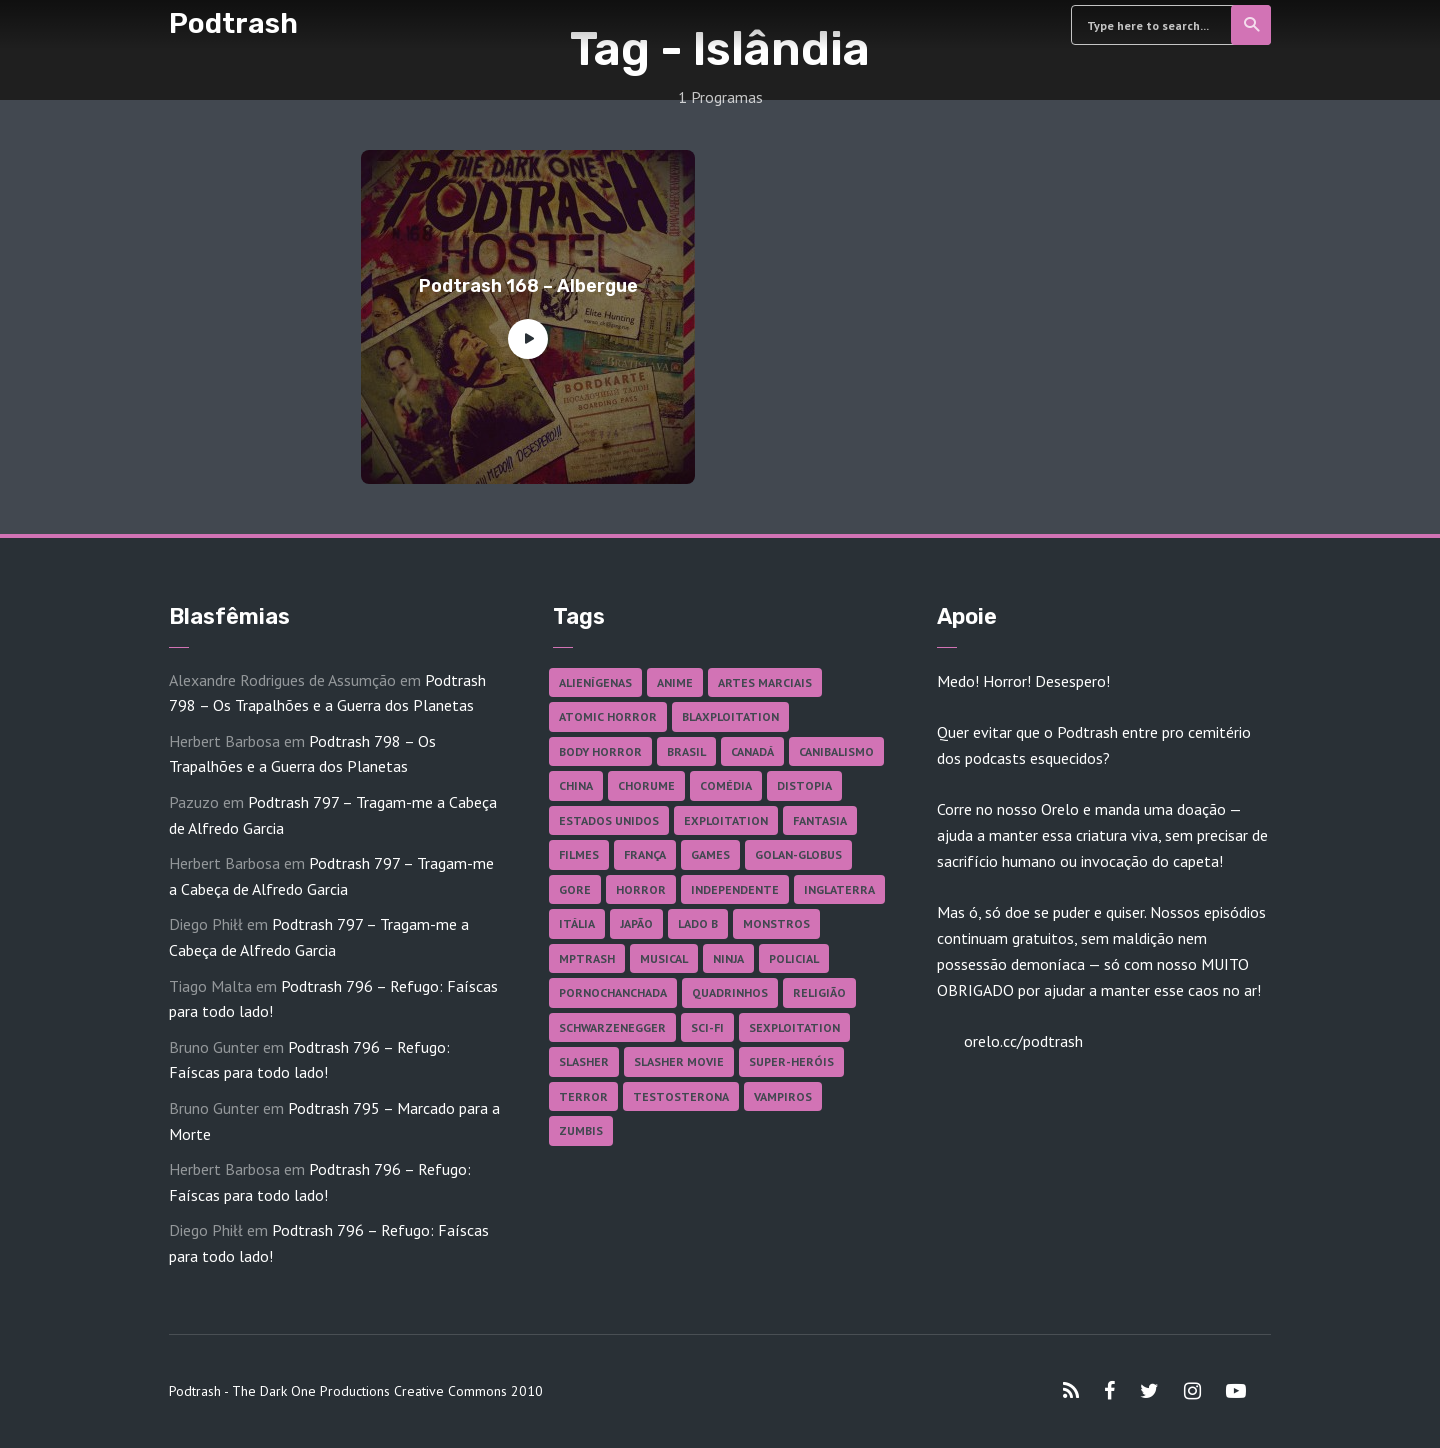 Image resolution: width=1440 pixels, height=1448 pixels. I want to click on Lado B [Lado B (114 itens)], so click(698, 923).